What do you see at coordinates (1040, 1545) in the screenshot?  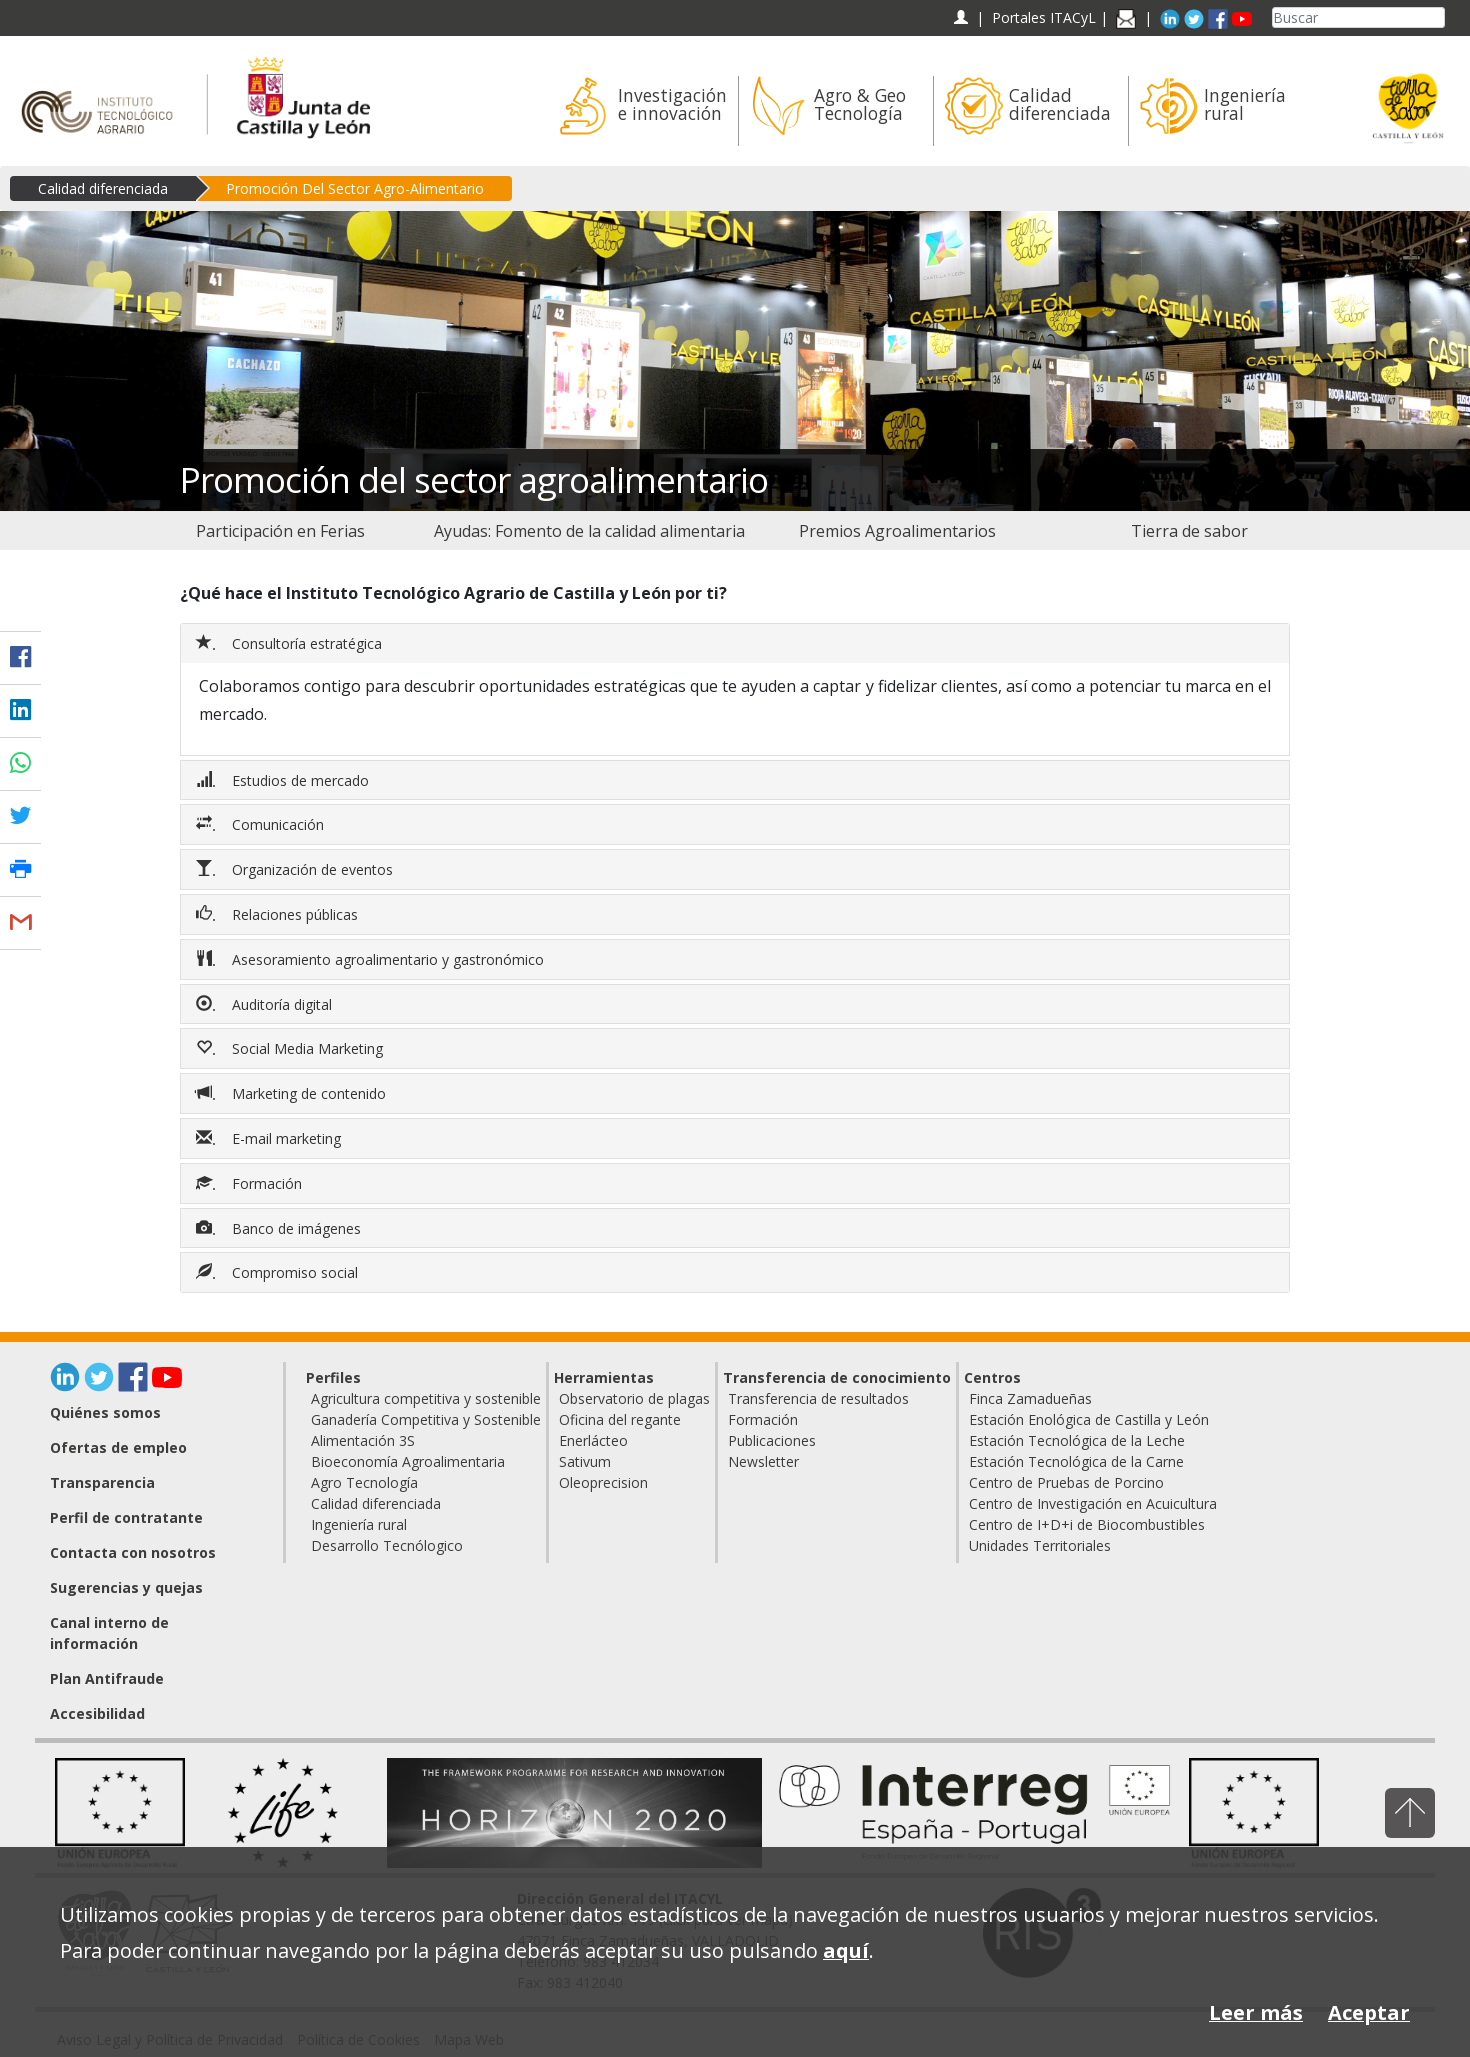 I see `Unidades Territoriales` at bounding box center [1040, 1545].